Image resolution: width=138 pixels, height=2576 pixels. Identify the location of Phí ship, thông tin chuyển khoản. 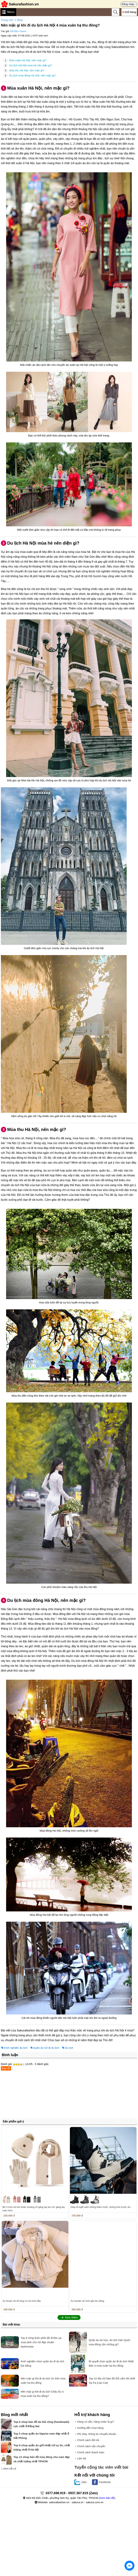
(96, 2433).